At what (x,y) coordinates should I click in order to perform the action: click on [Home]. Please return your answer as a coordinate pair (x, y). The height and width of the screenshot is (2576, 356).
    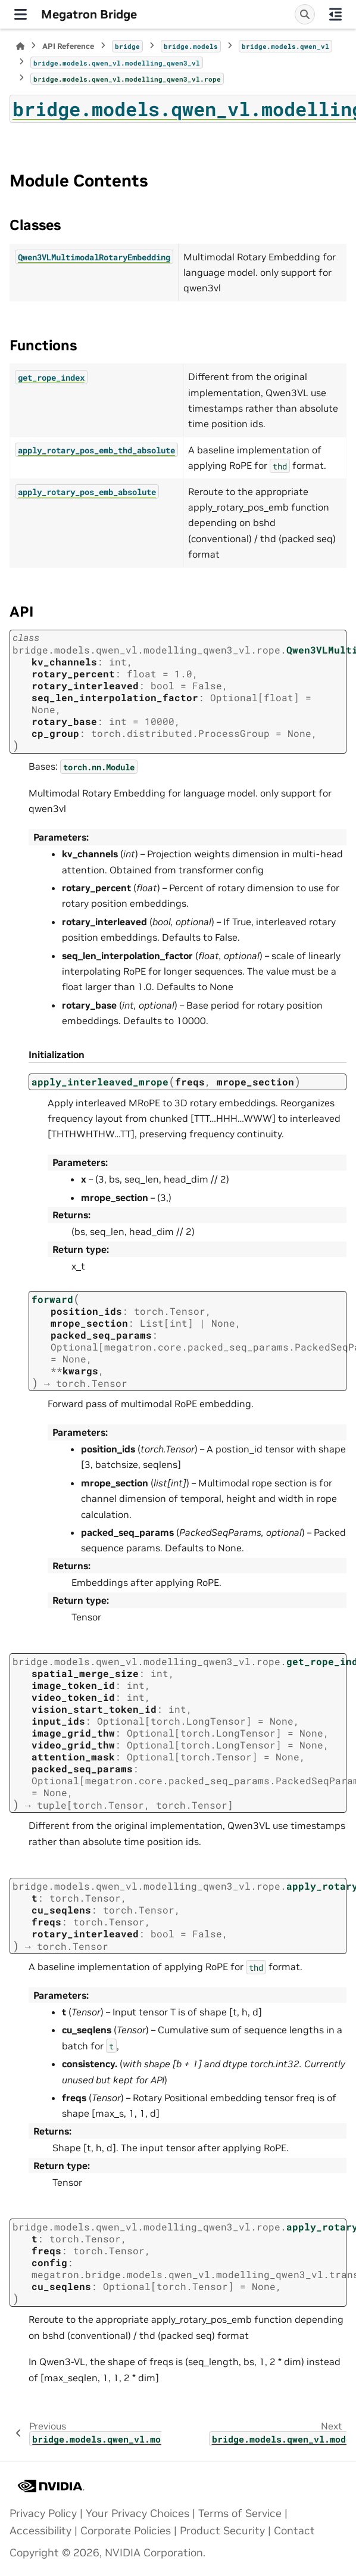
    Looking at the image, I should click on (20, 46).